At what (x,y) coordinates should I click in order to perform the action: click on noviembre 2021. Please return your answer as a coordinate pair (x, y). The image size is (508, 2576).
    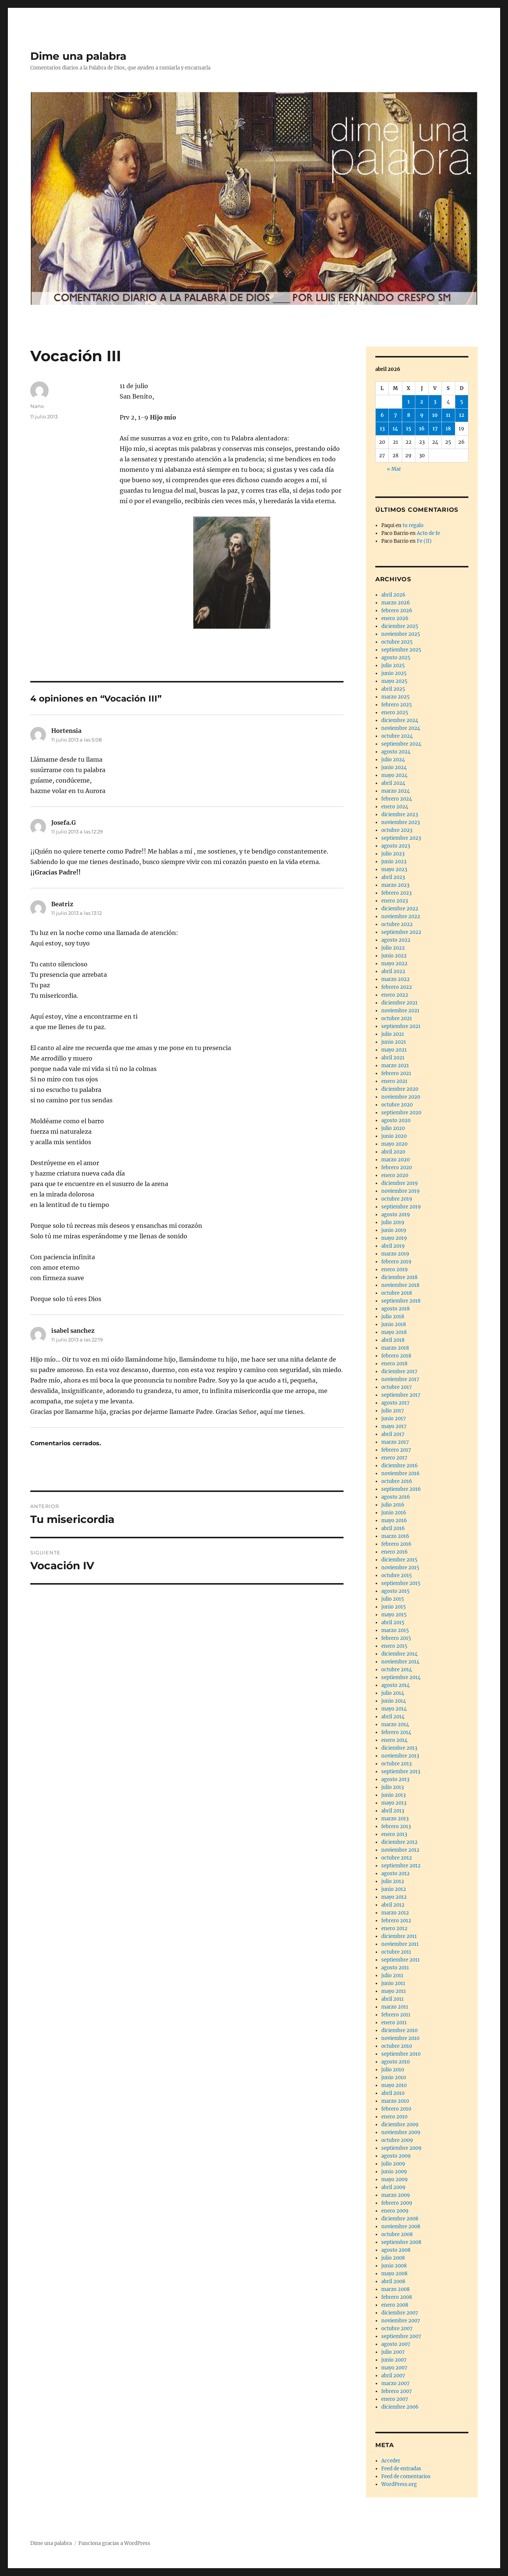
    Looking at the image, I should click on (400, 1010).